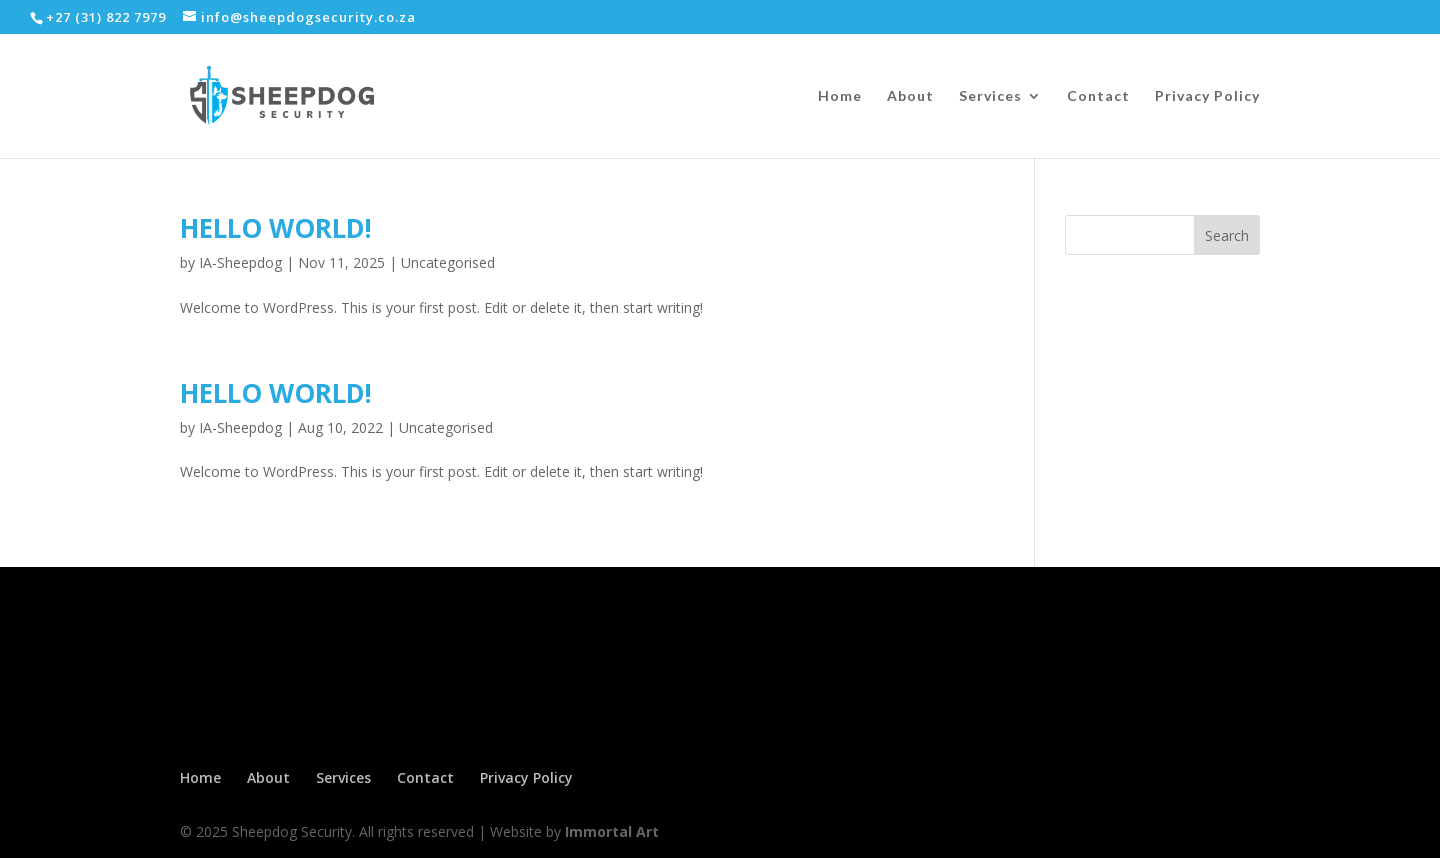 Image resolution: width=1440 pixels, height=858 pixels. Describe the element at coordinates (990, 96) in the screenshot. I see `Services` at that location.